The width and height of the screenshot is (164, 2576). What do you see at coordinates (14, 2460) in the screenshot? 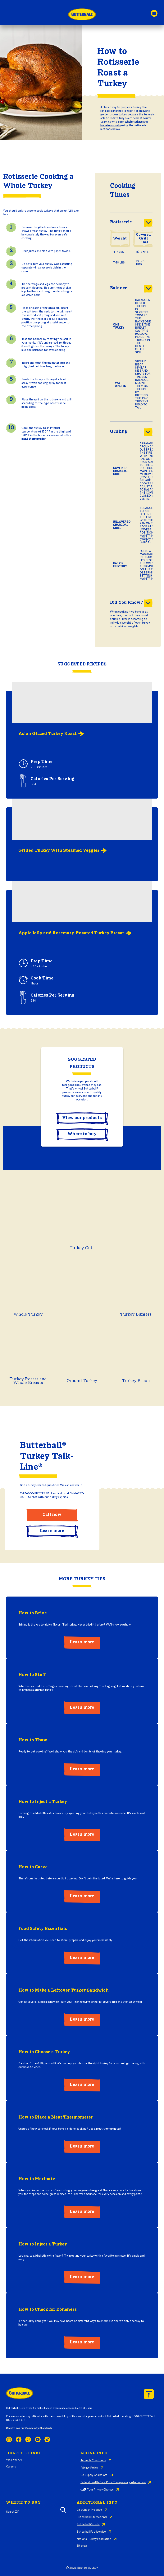
I see `Who We Are` at bounding box center [14, 2460].